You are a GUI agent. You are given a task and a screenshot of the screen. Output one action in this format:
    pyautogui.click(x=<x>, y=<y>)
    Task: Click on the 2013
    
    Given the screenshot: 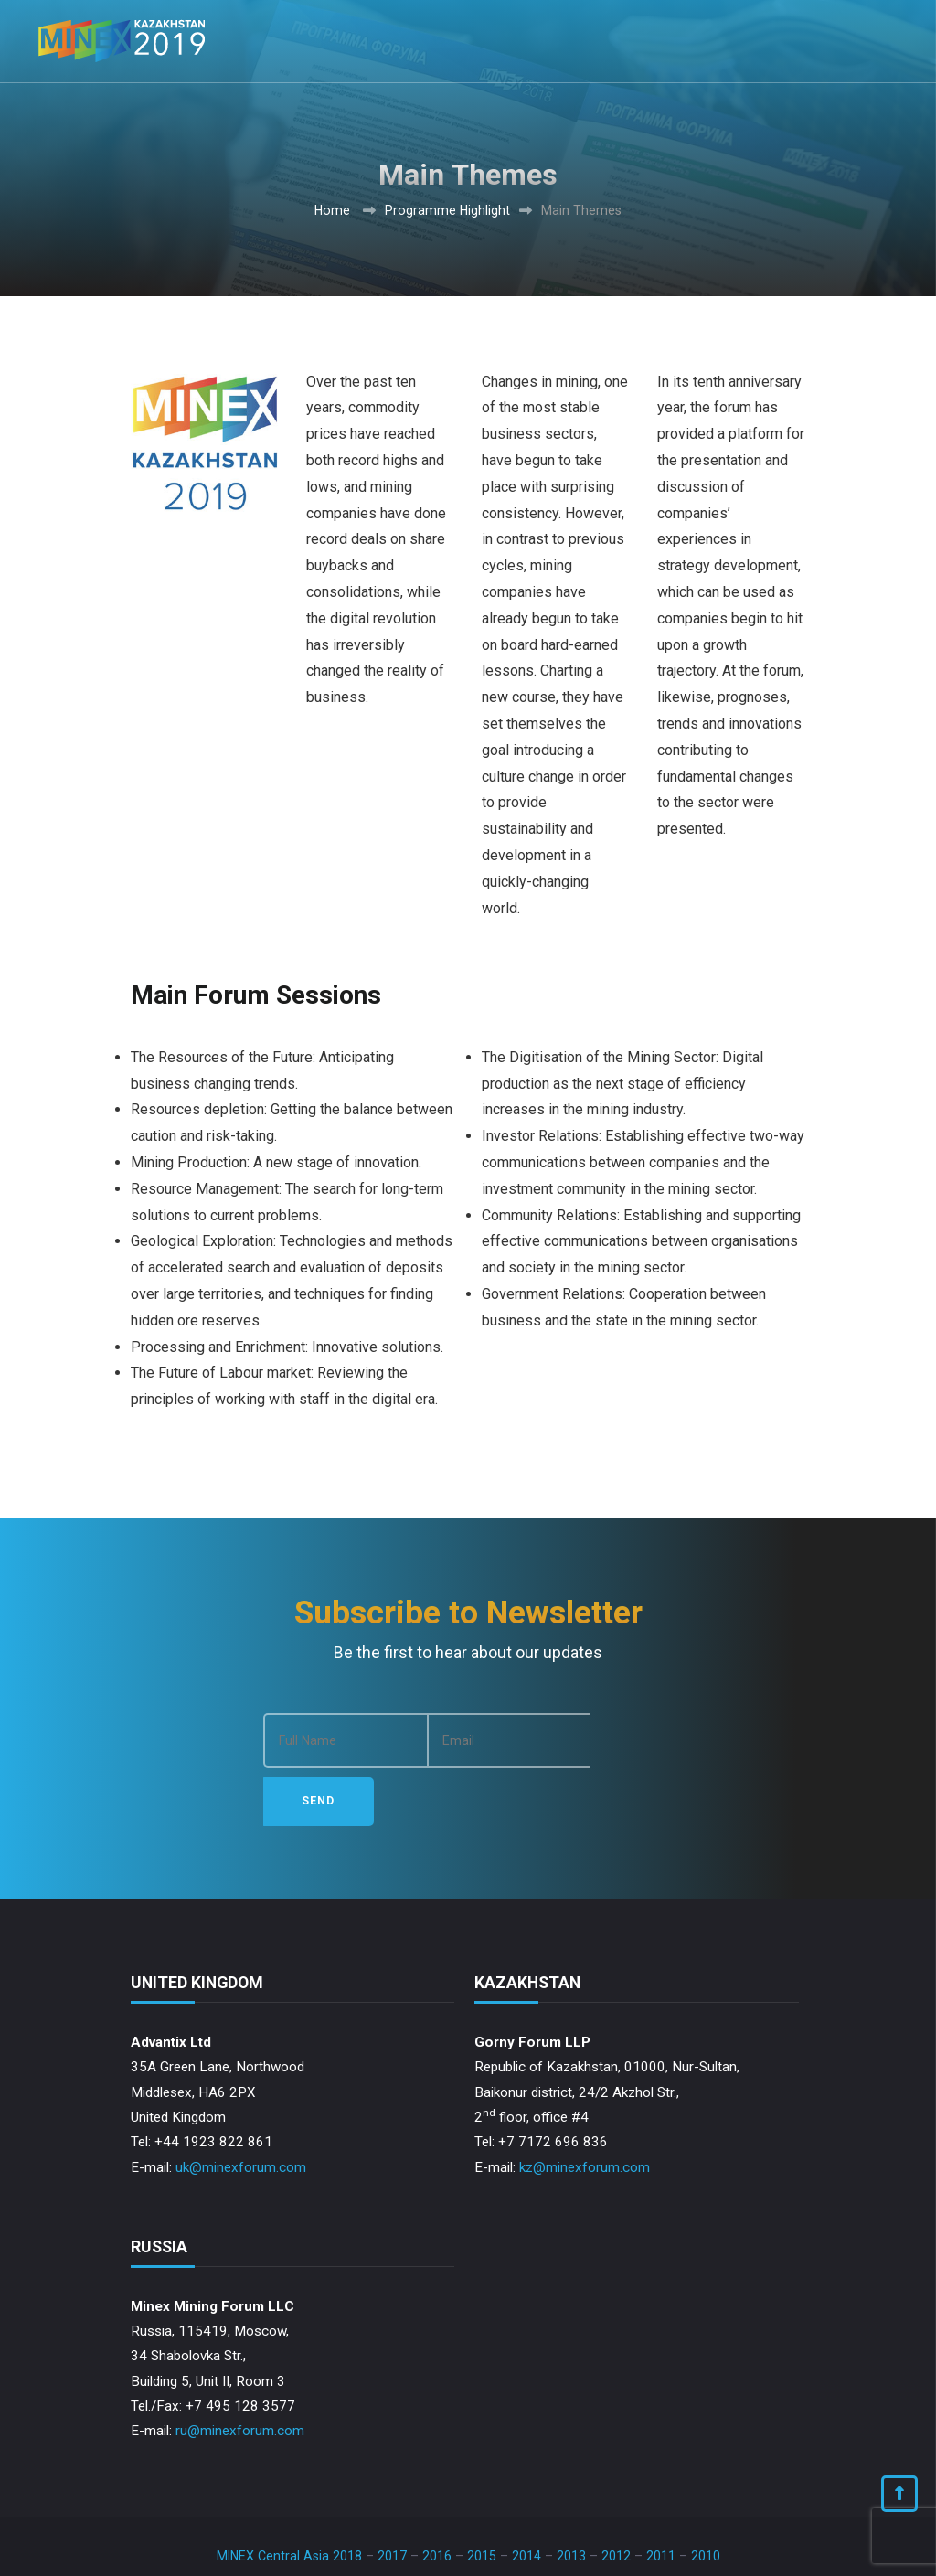 What is the action you would take?
    pyautogui.click(x=571, y=2499)
    